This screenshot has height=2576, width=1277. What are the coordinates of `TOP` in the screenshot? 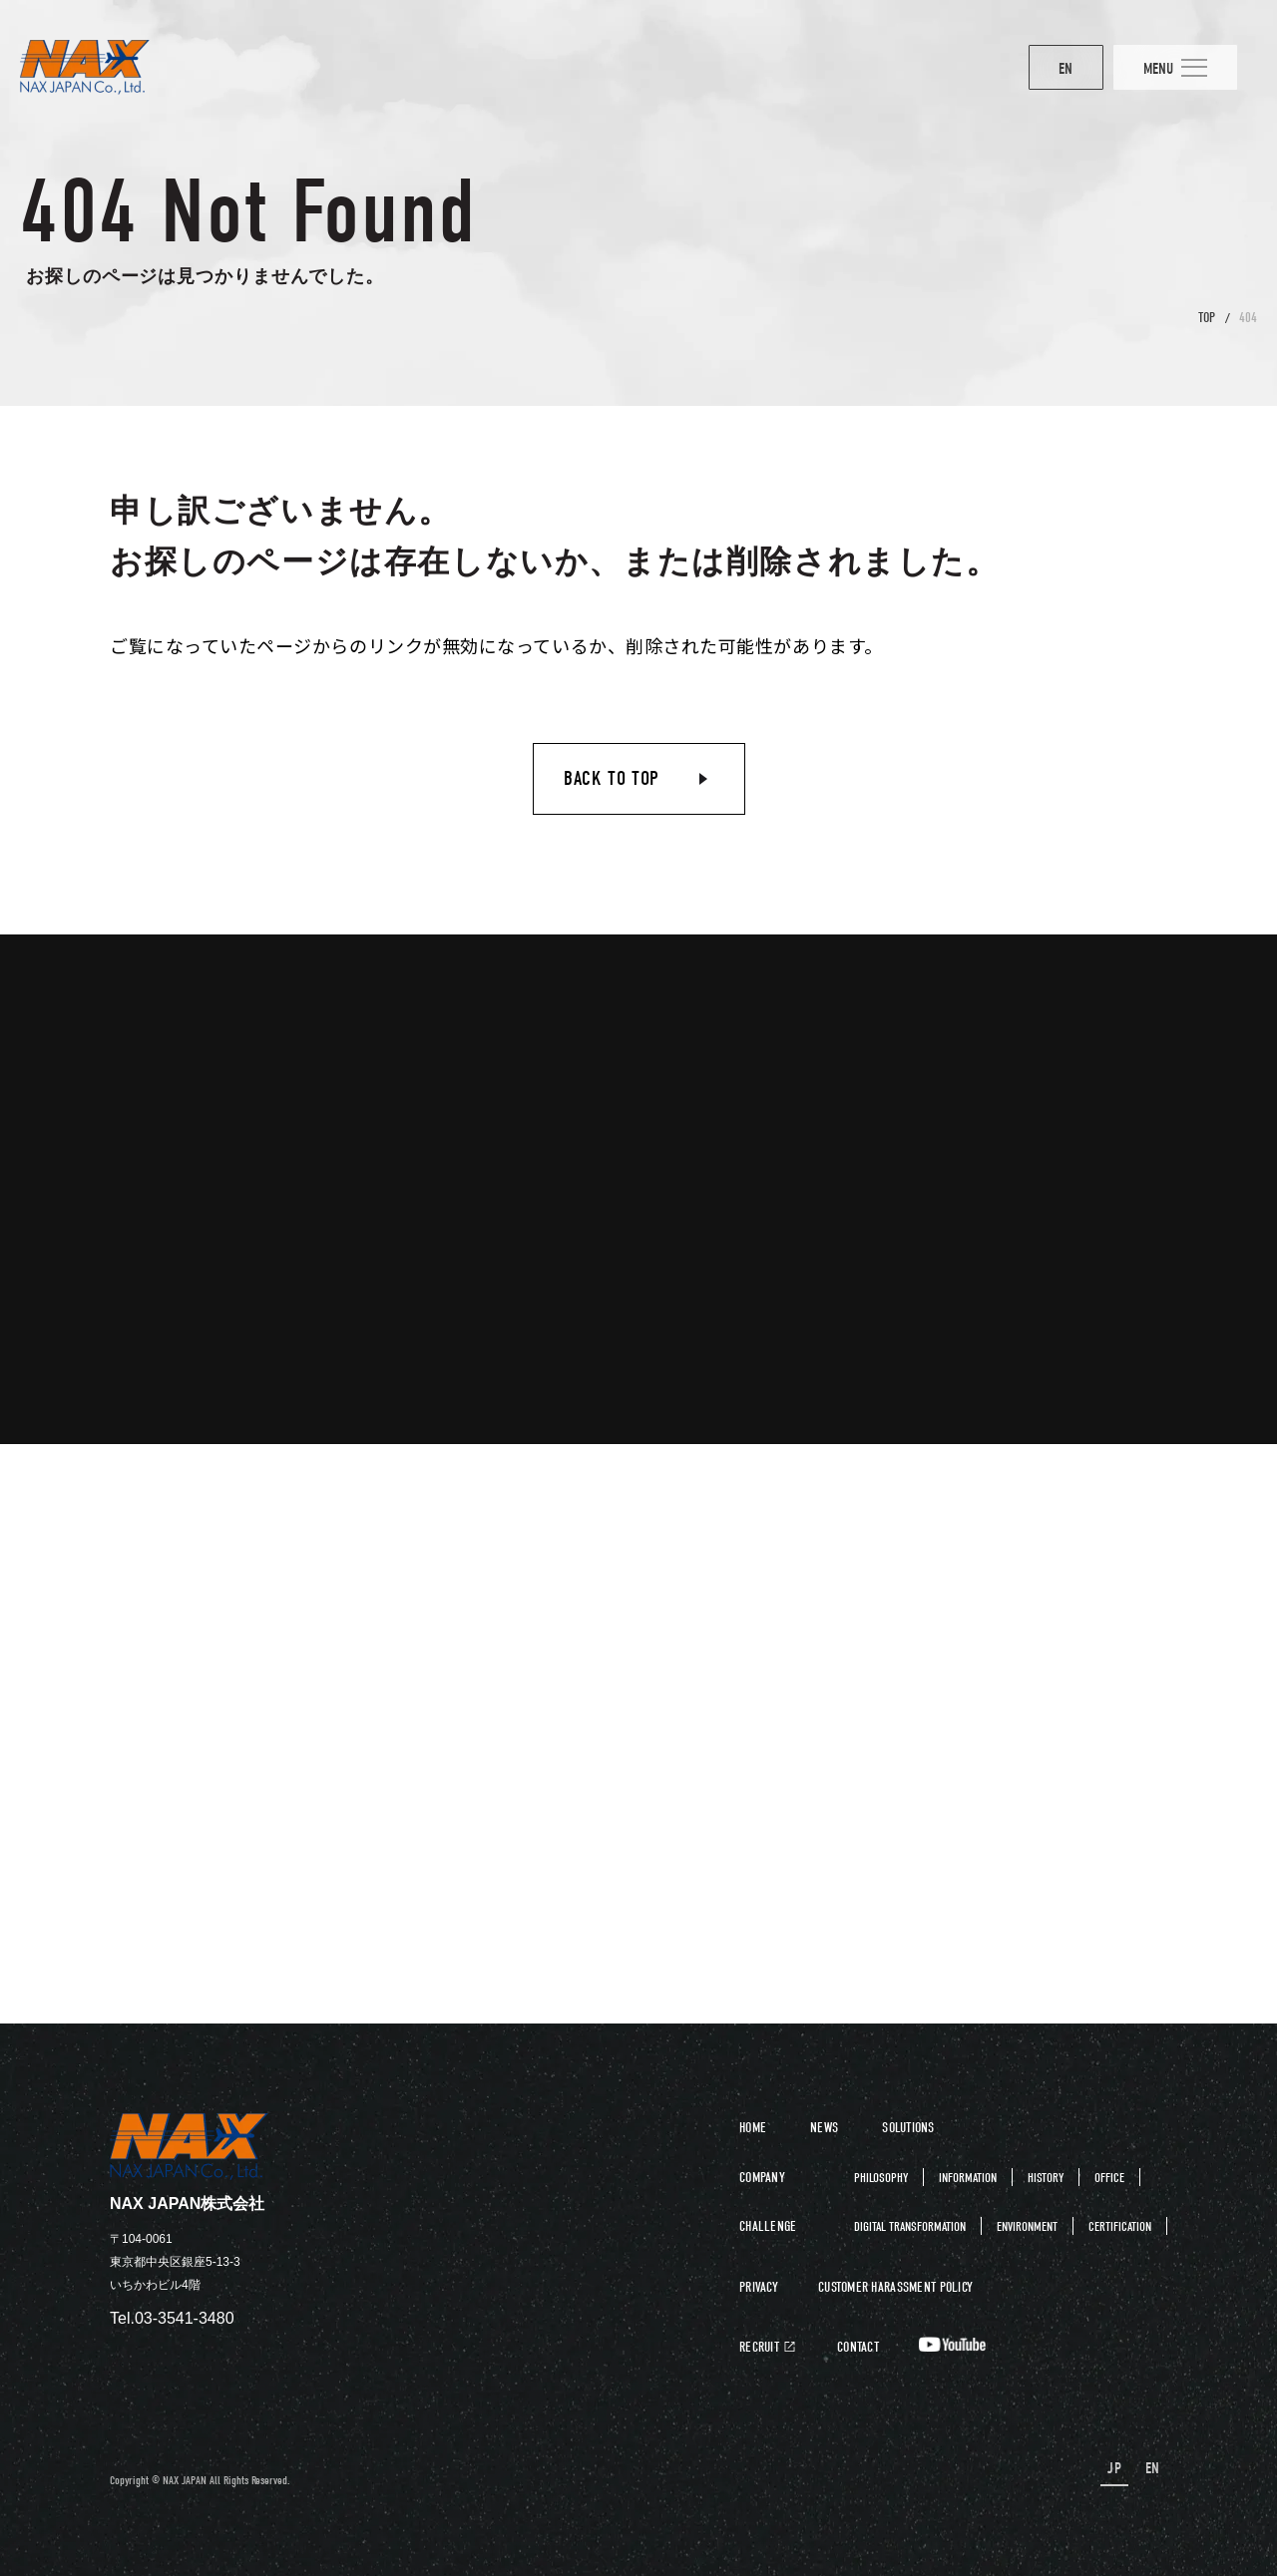 It's located at (1206, 317).